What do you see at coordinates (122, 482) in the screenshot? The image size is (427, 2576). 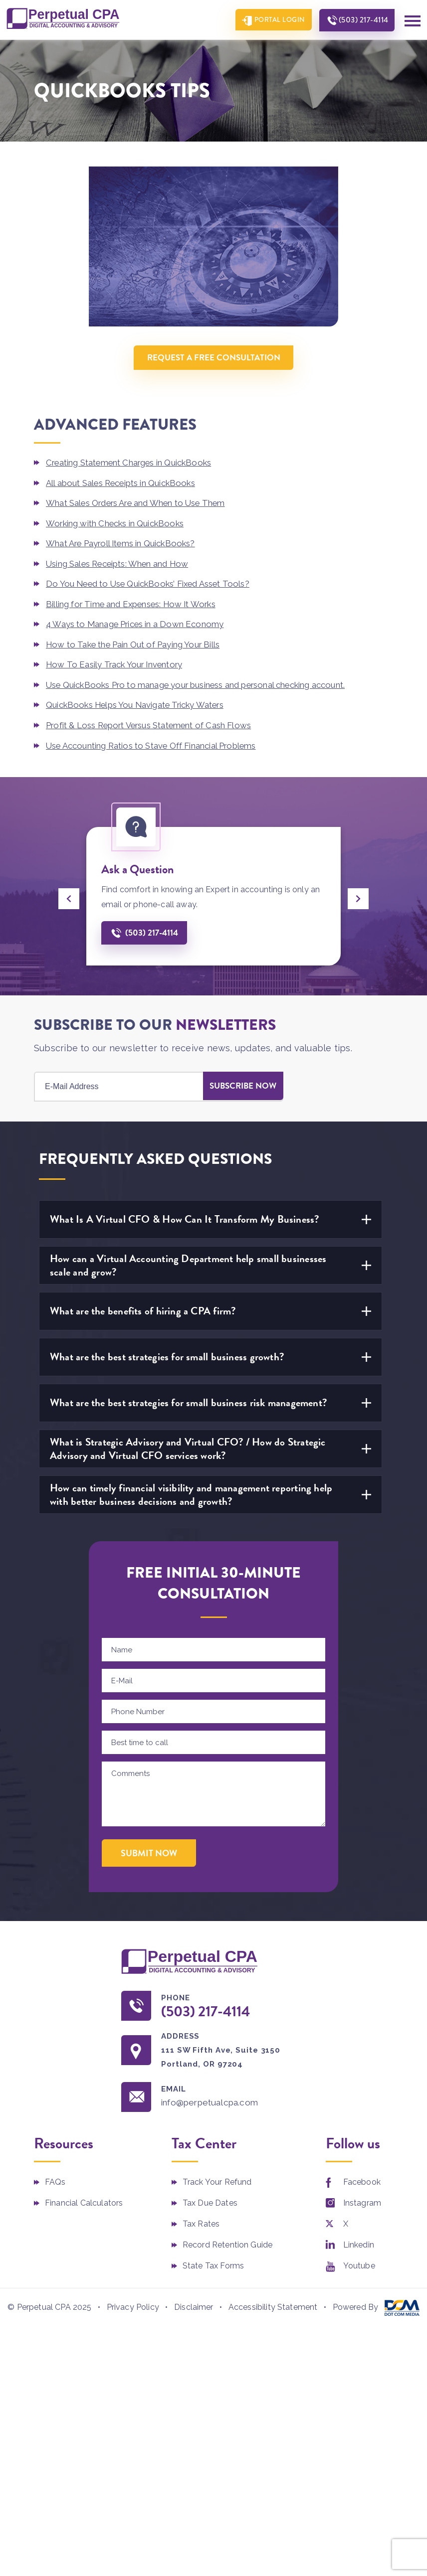 I see `All about Sales Receipts in QuickBooks` at bounding box center [122, 482].